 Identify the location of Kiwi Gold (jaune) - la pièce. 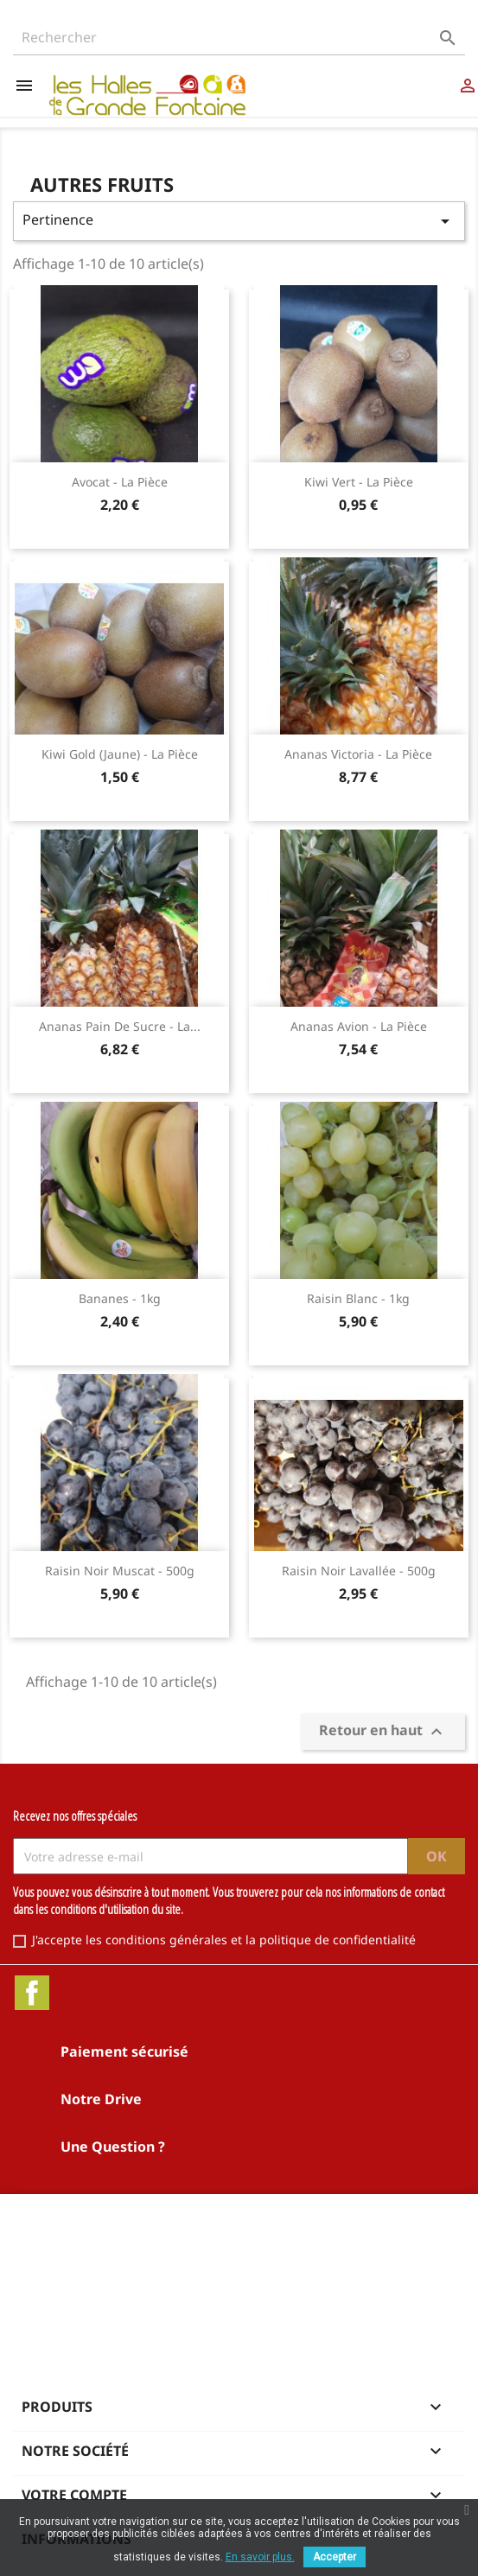
(119, 754).